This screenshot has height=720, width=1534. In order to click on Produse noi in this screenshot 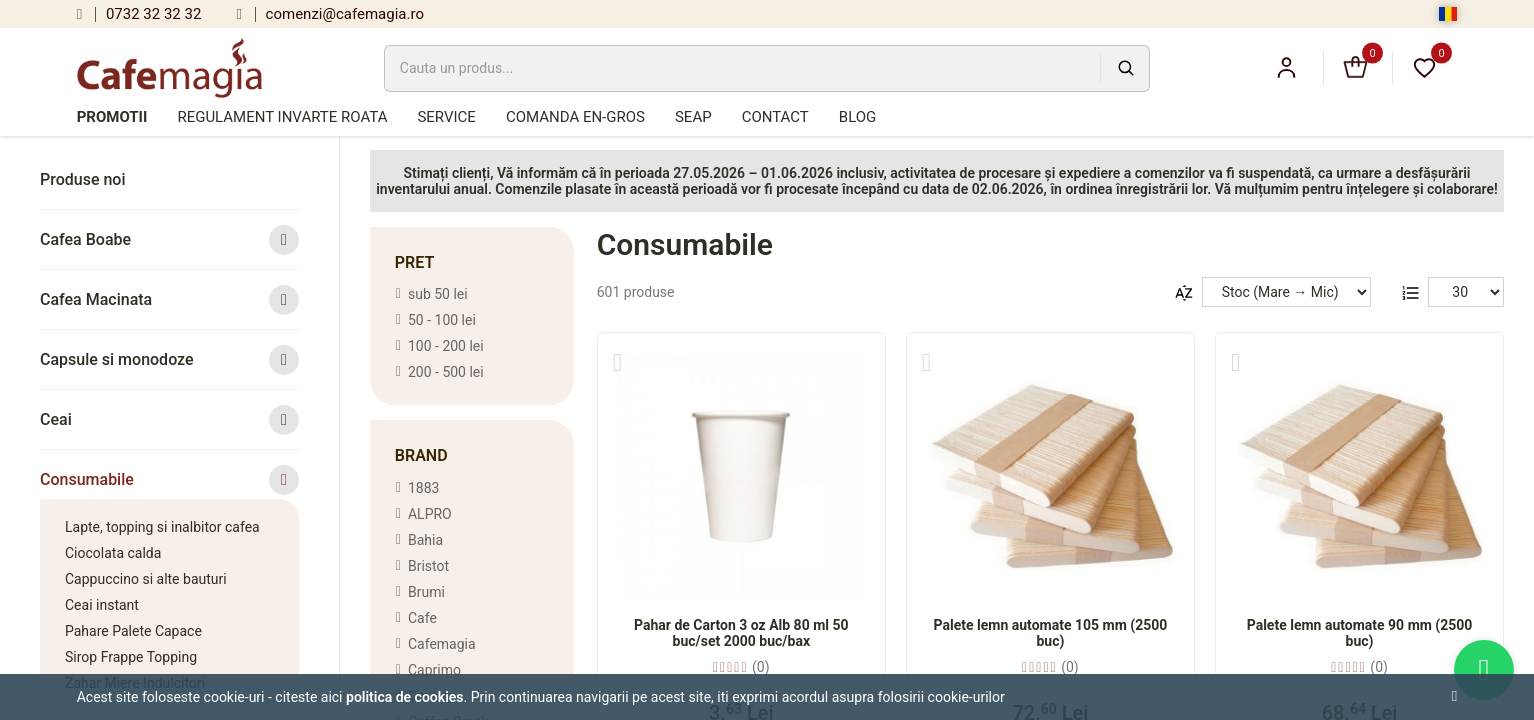, I will do `click(83, 179)`.